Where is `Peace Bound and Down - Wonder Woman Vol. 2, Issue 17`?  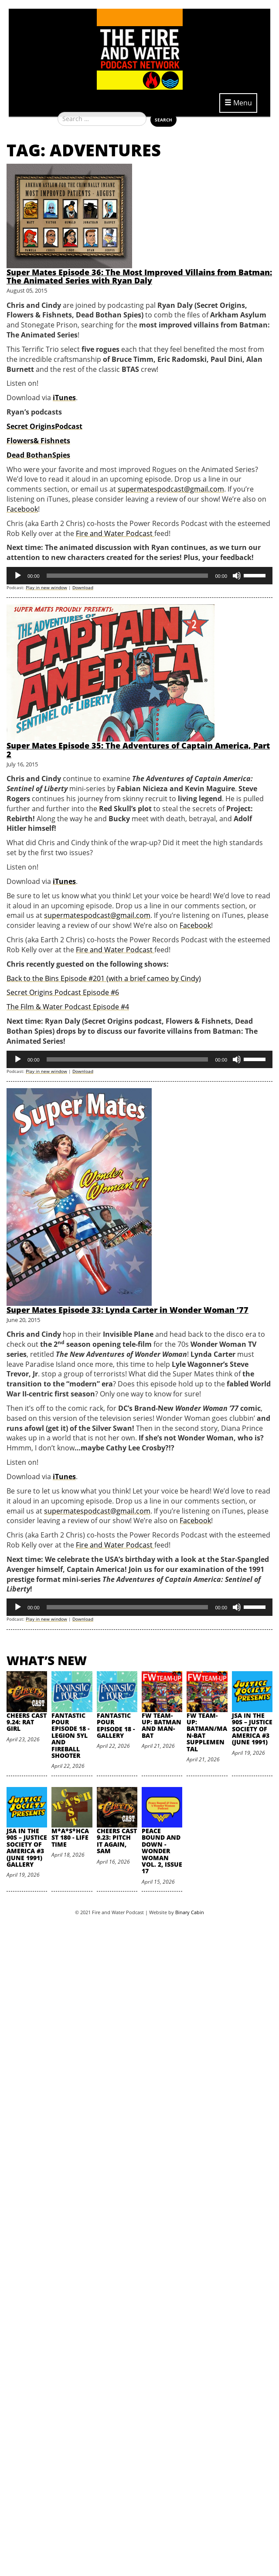 Peace Bound and Down - Wonder Woman Vol. 2, Issue 17 is located at coordinates (162, 1851).